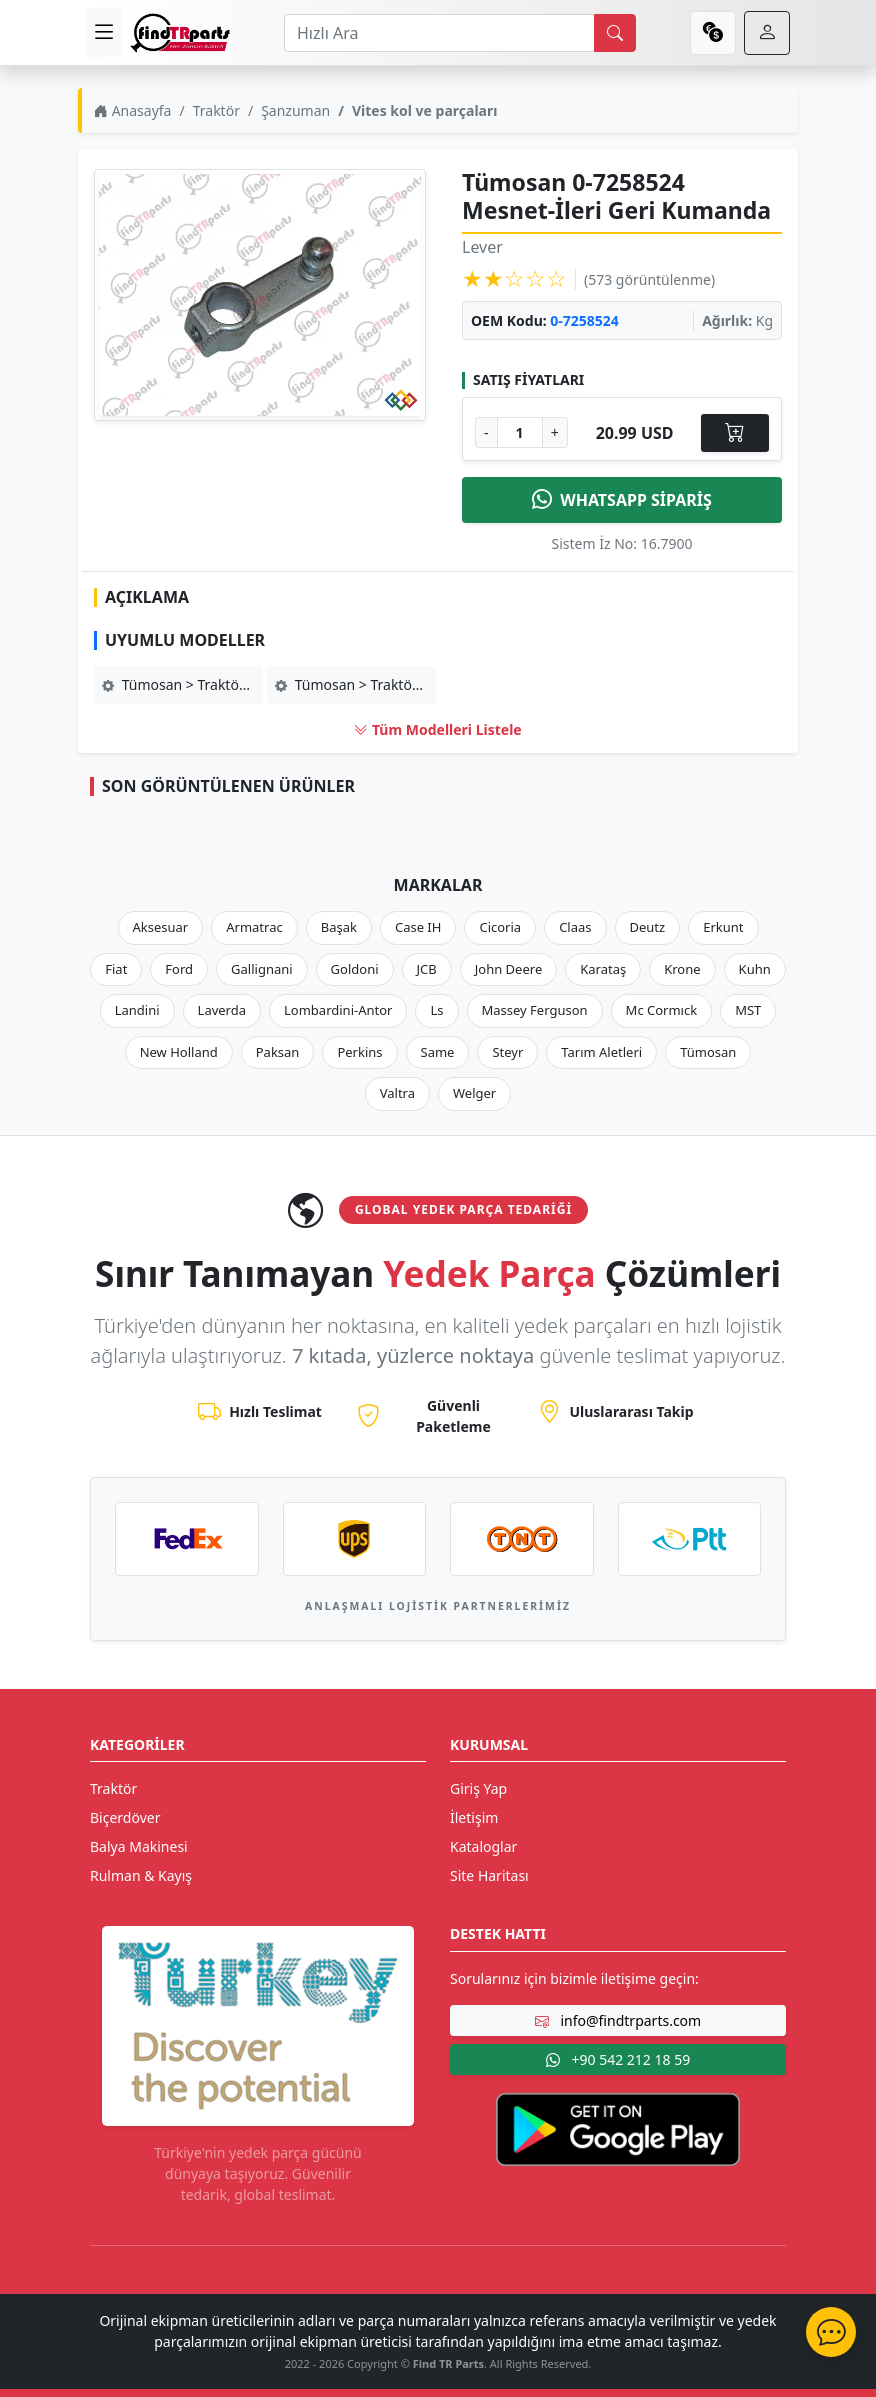 The image size is (876, 2397). Describe the element at coordinates (474, 1817) in the screenshot. I see `İletişim` at that location.